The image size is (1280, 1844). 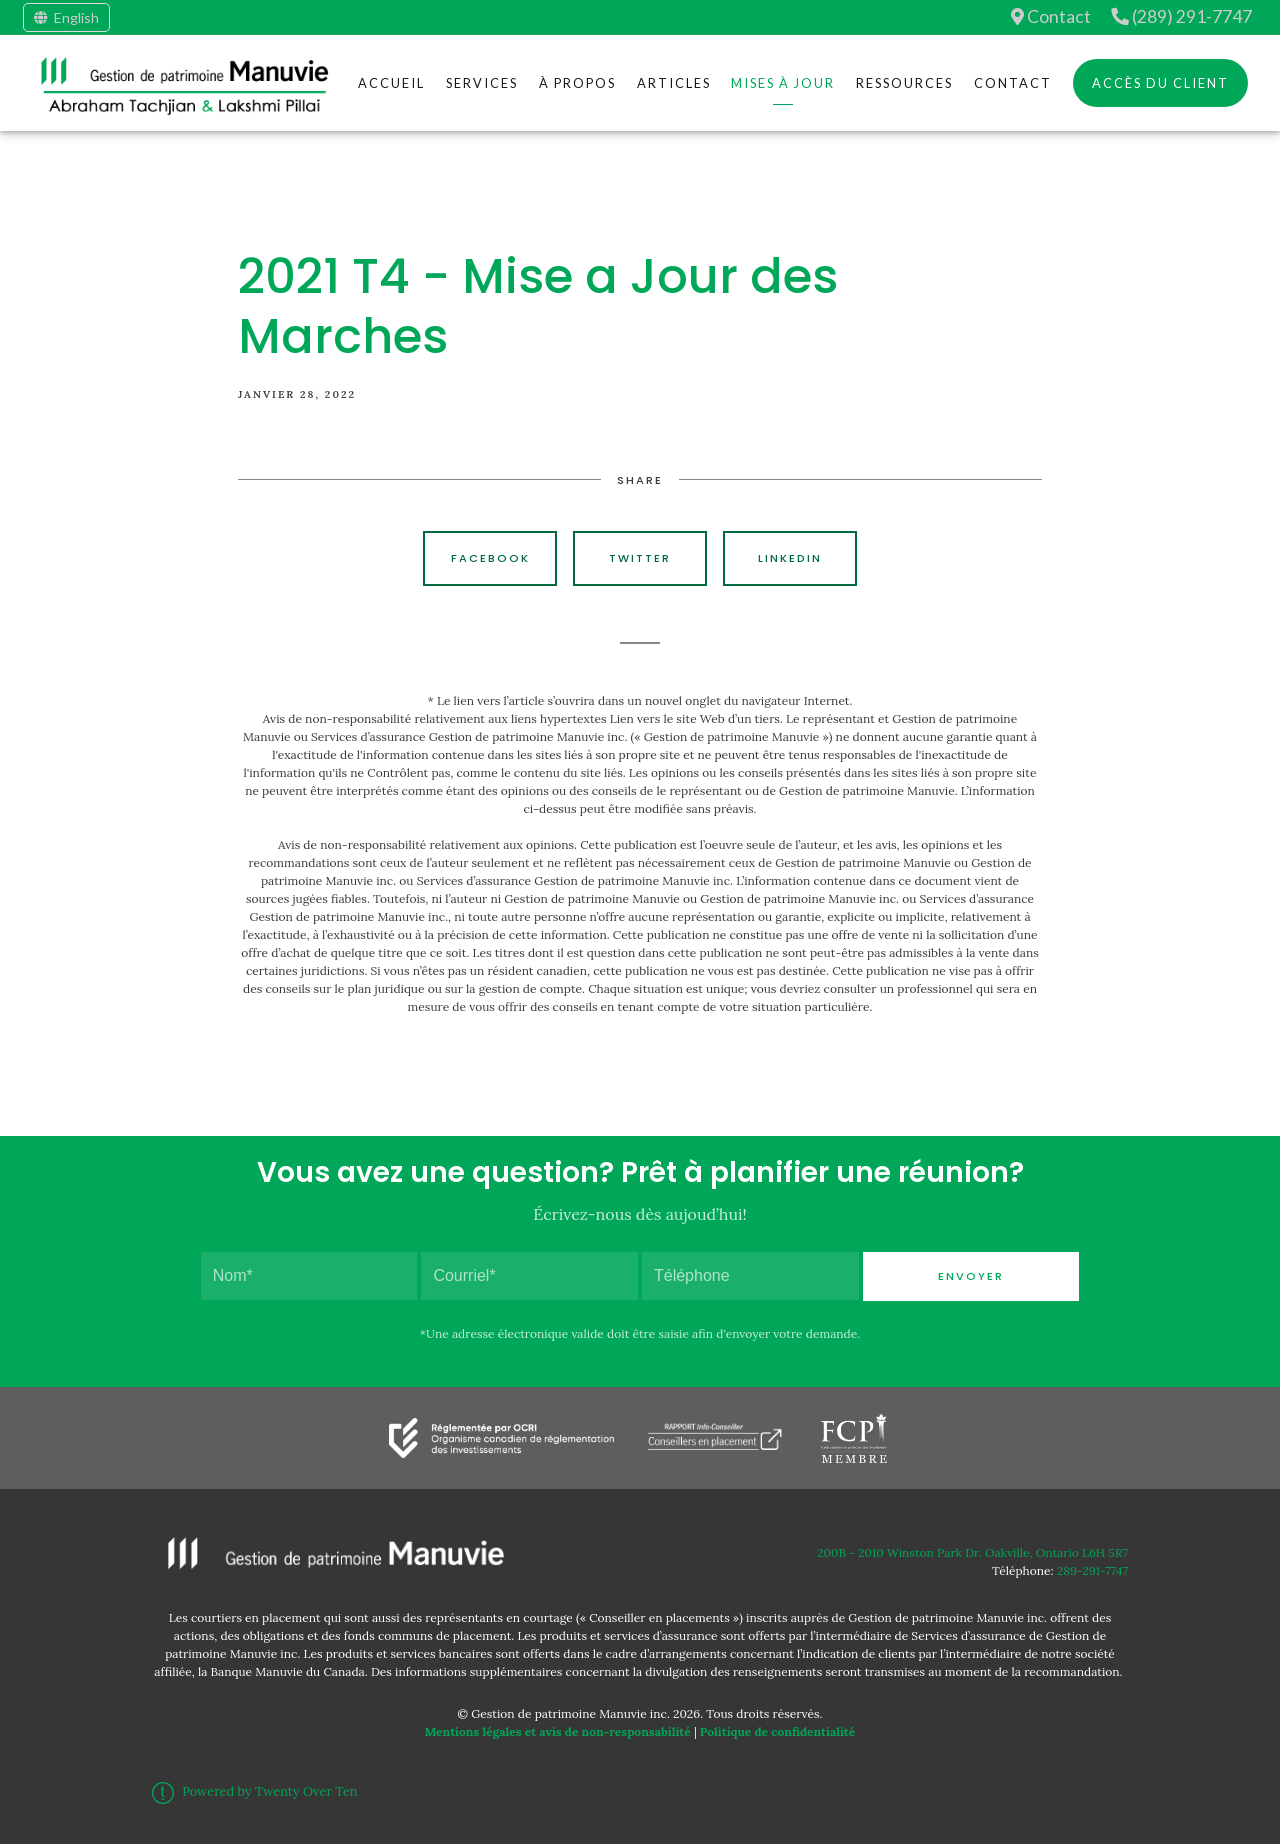 I want to click on Ressources, so click(x=904, y=83).